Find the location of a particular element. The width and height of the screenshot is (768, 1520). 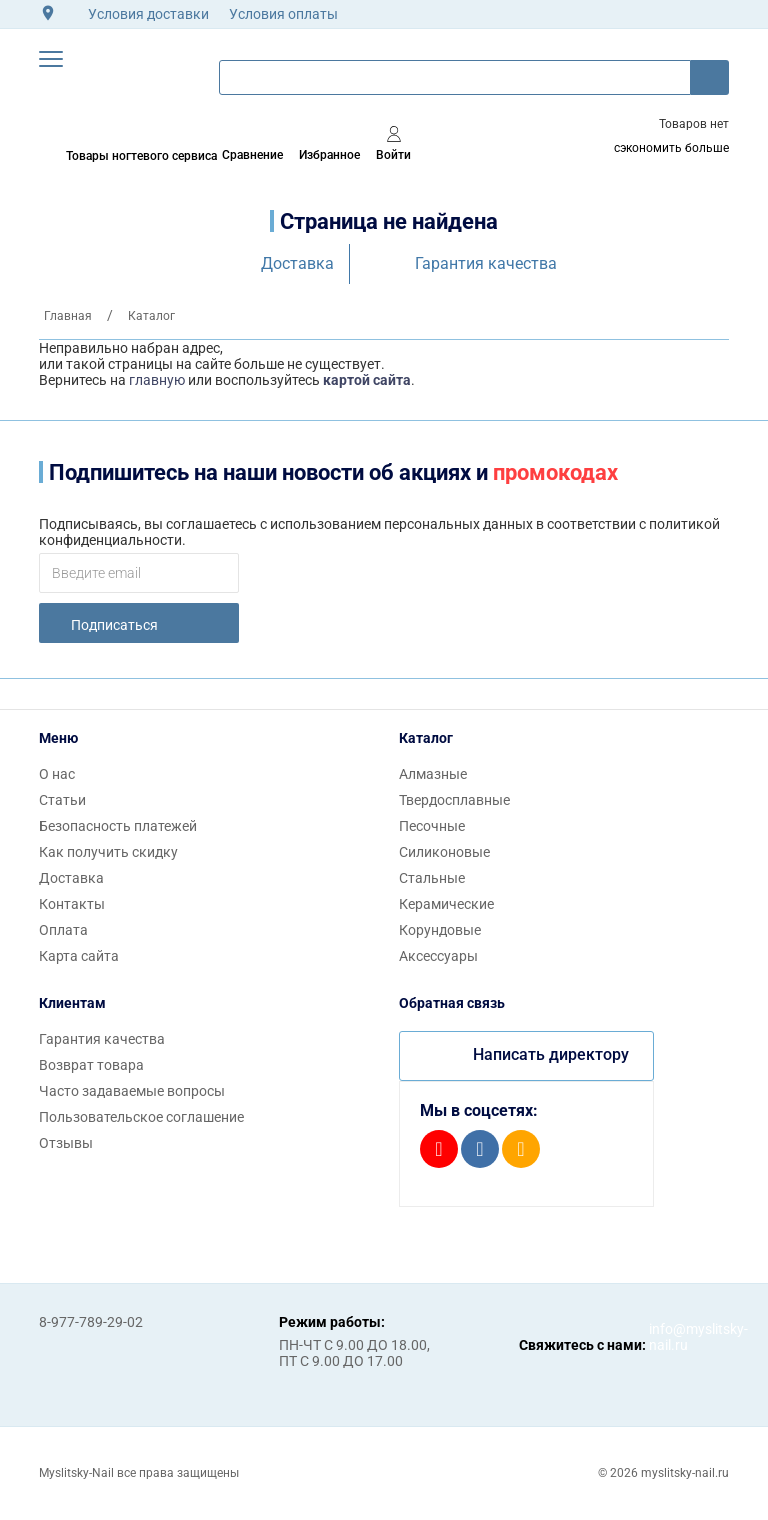

главную is located at coordinates (157, 380).